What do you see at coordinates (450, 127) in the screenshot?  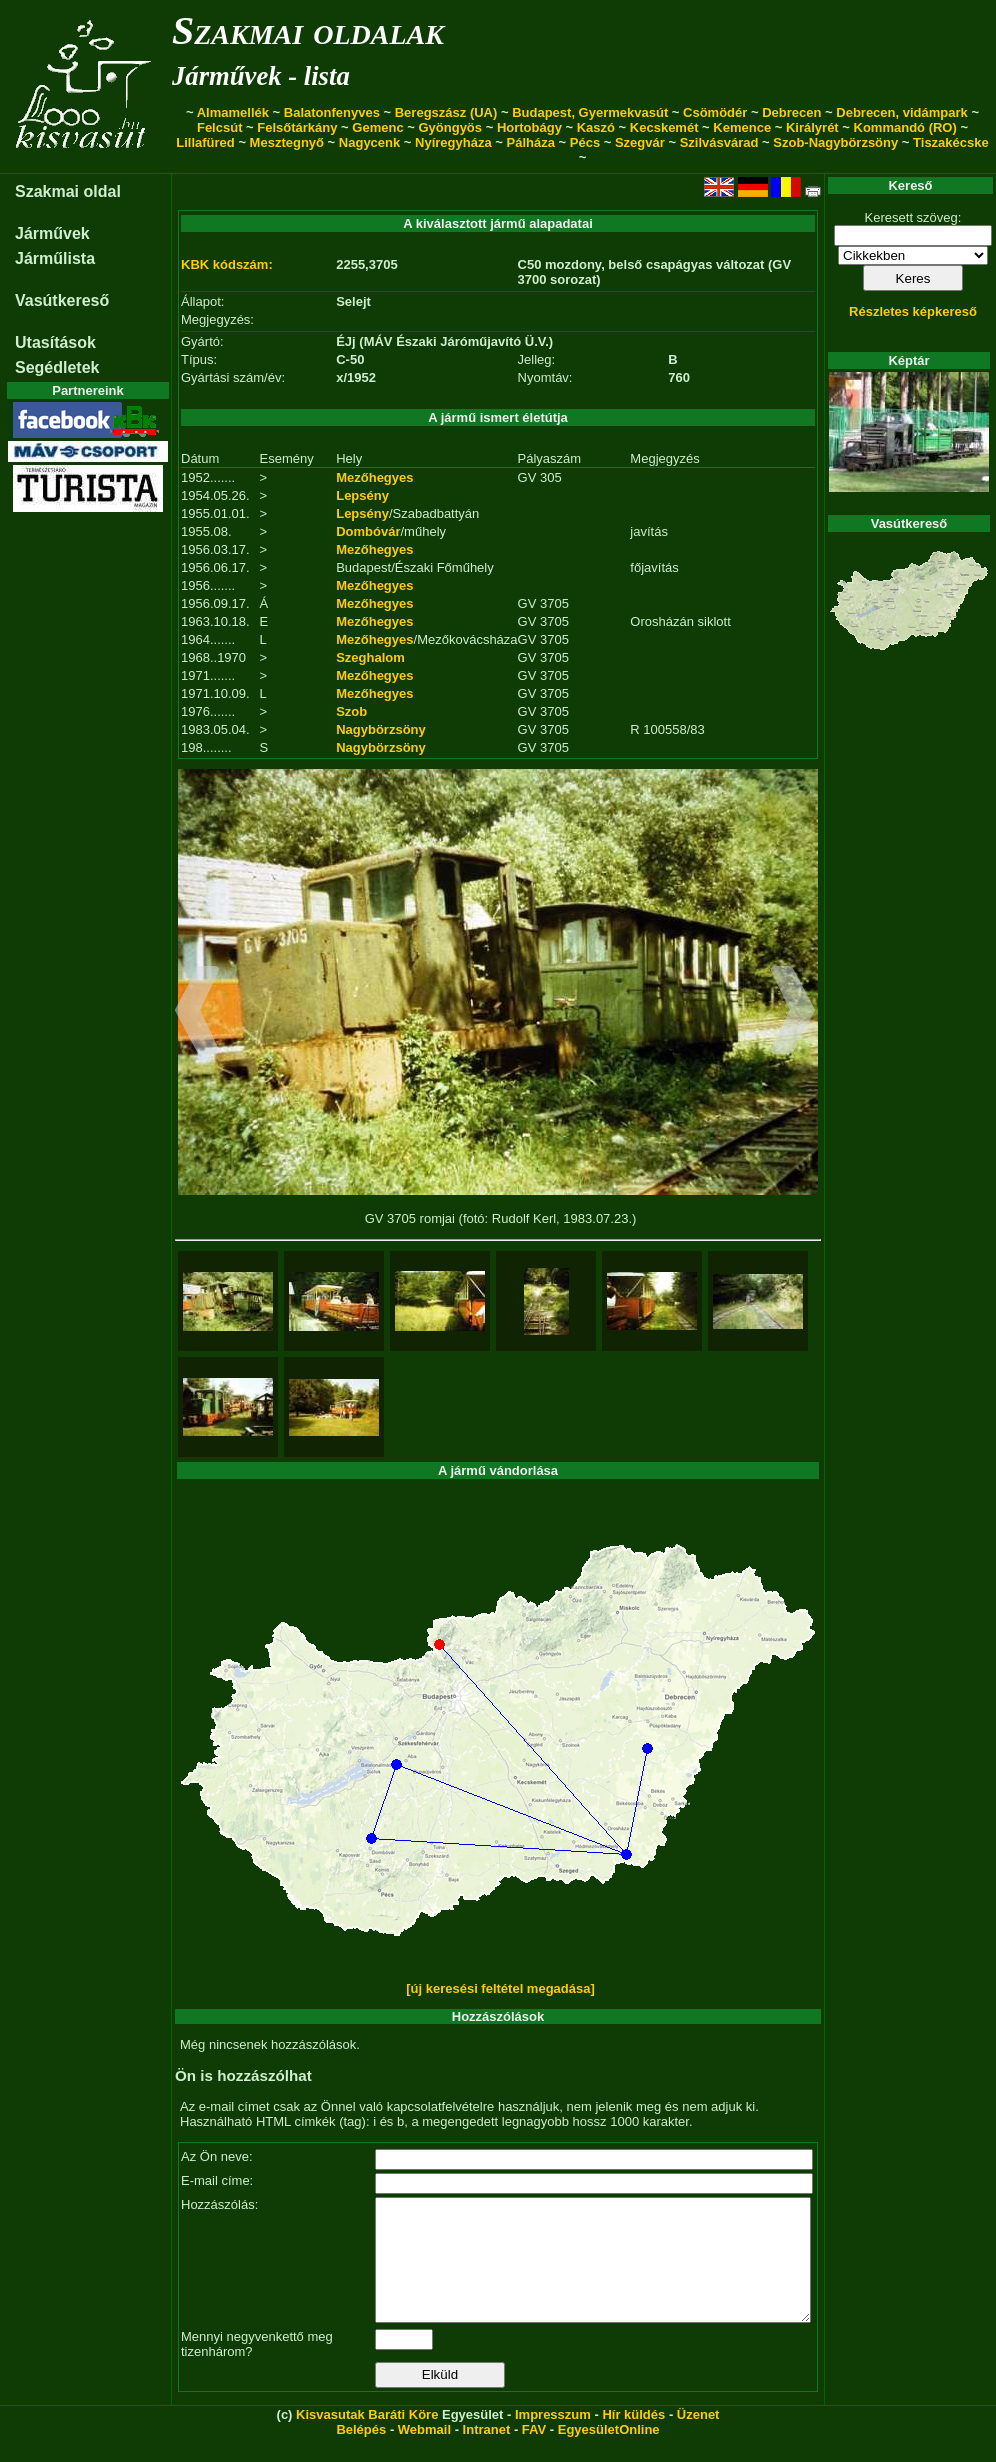 I see `Gyöngyös` at bounding box center [450, 127].